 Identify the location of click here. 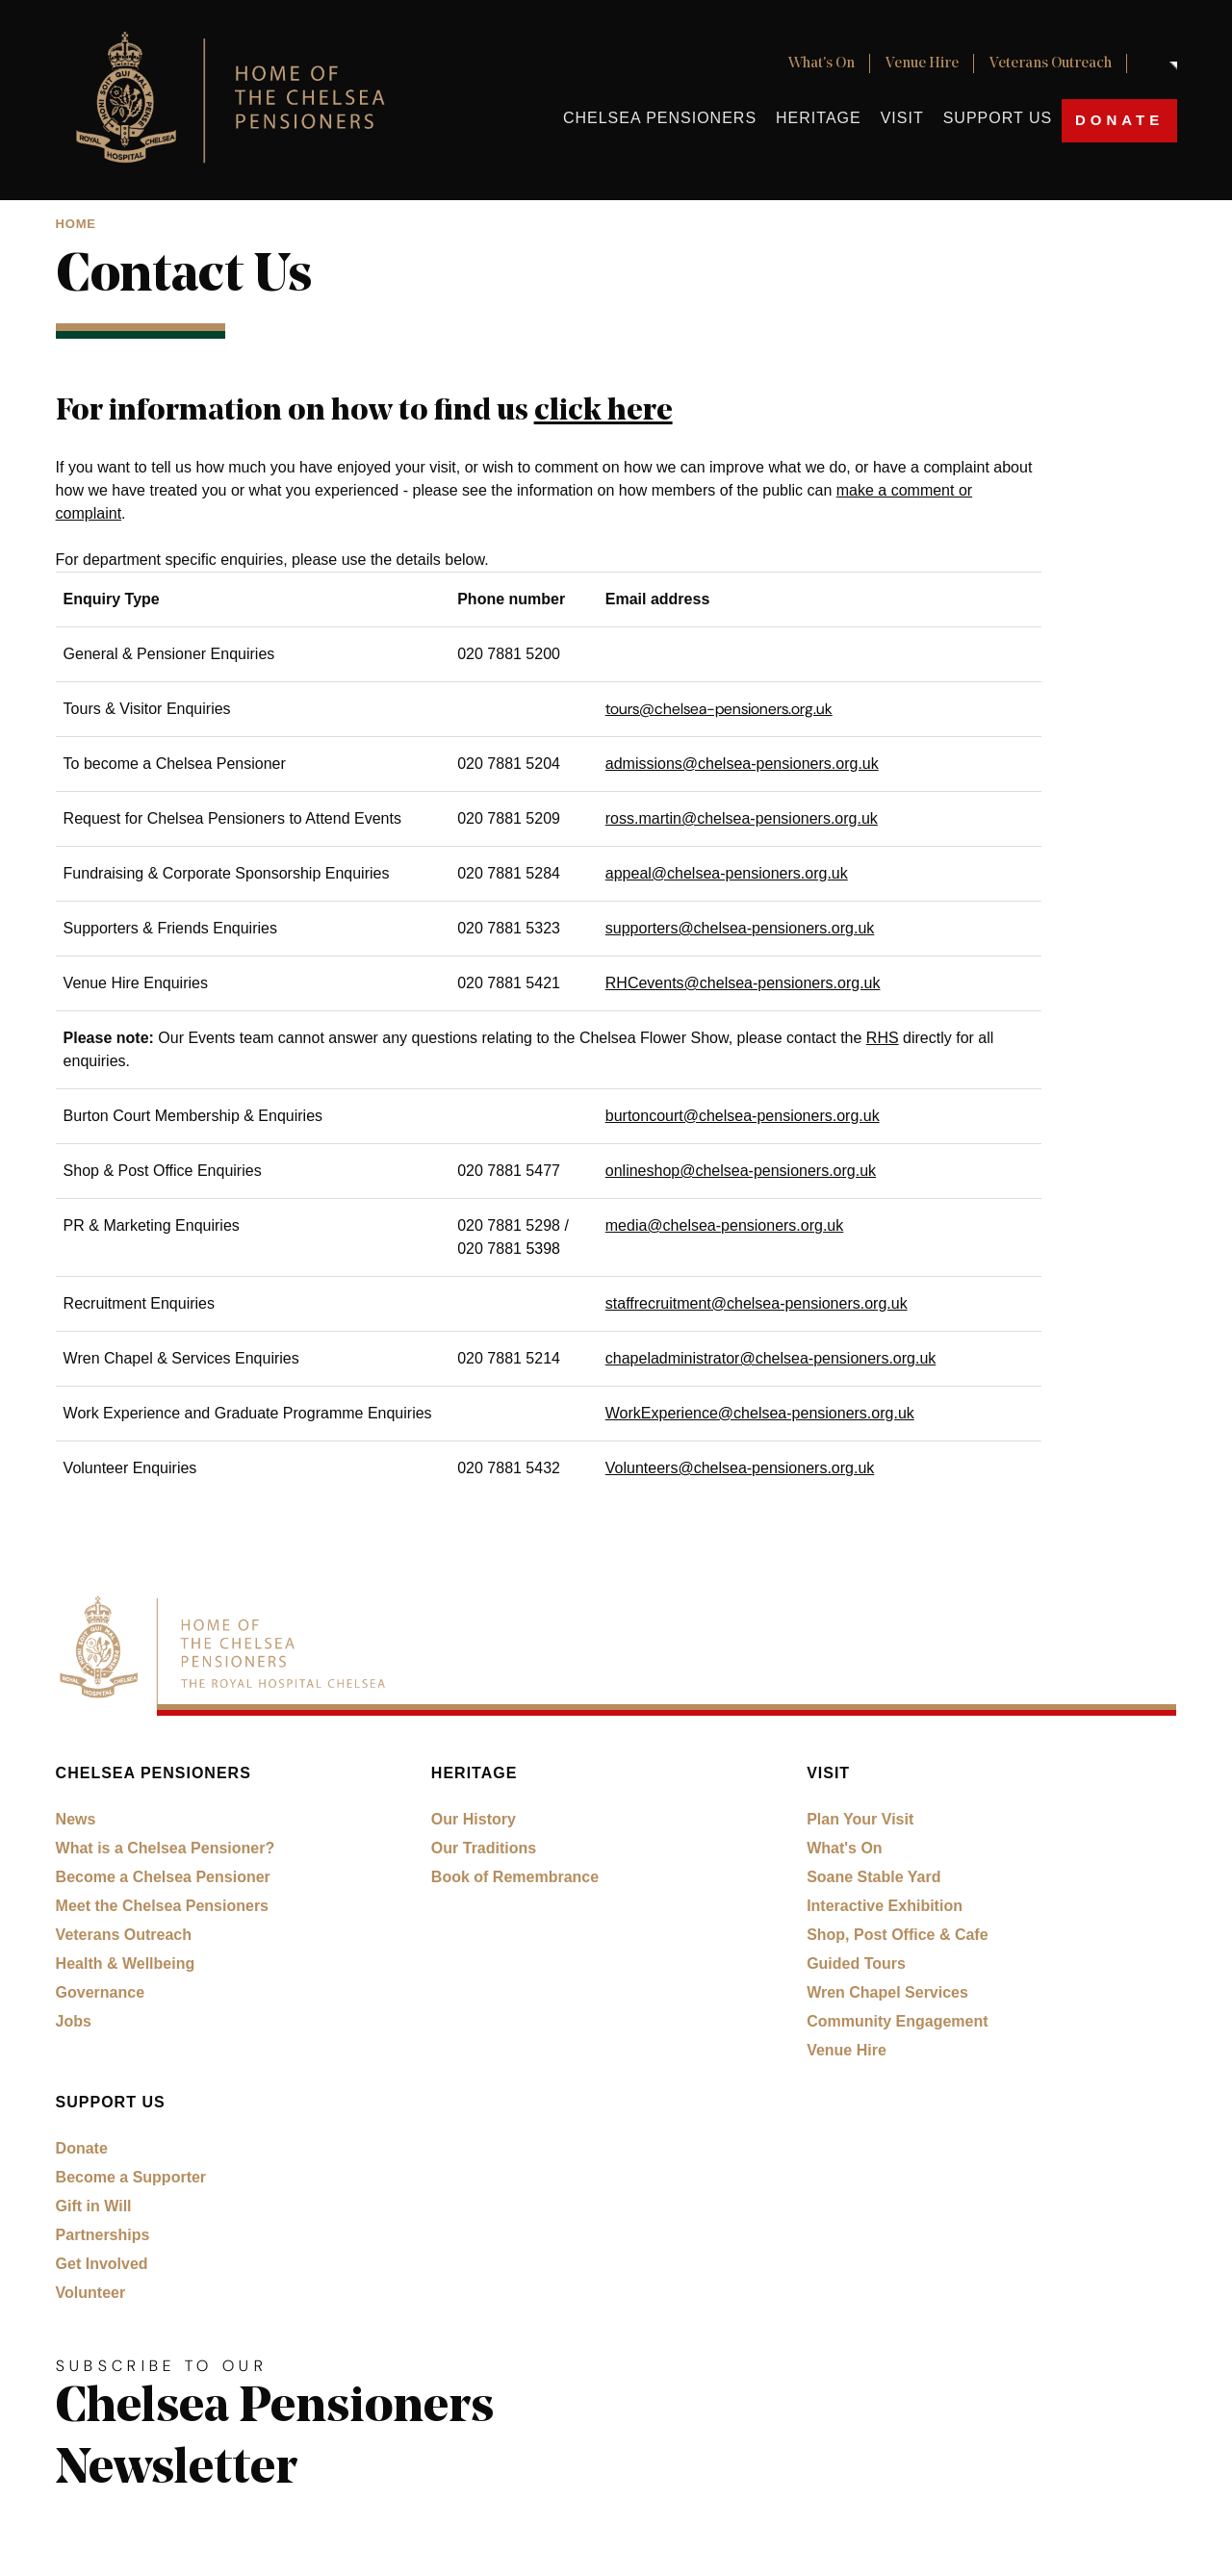
(603, 411).